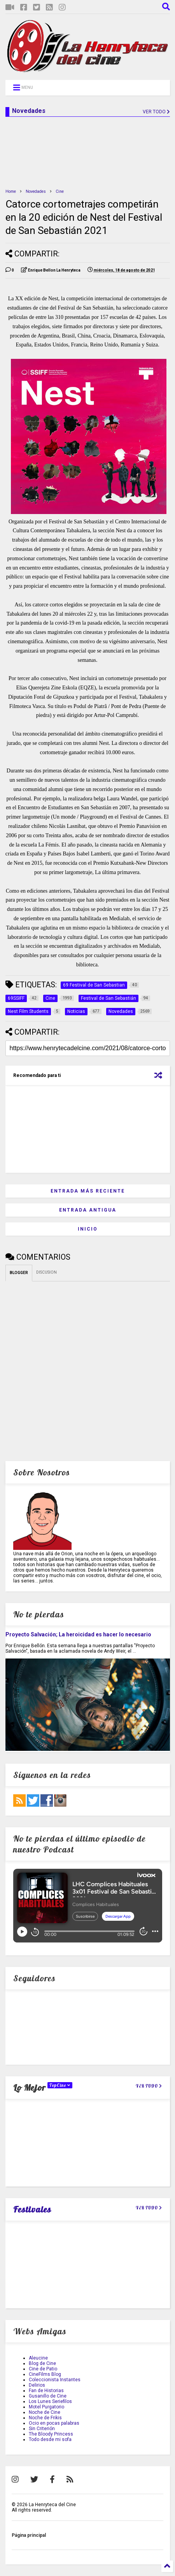  I want to click on Motel Purgatorio, so click(46, 2407).